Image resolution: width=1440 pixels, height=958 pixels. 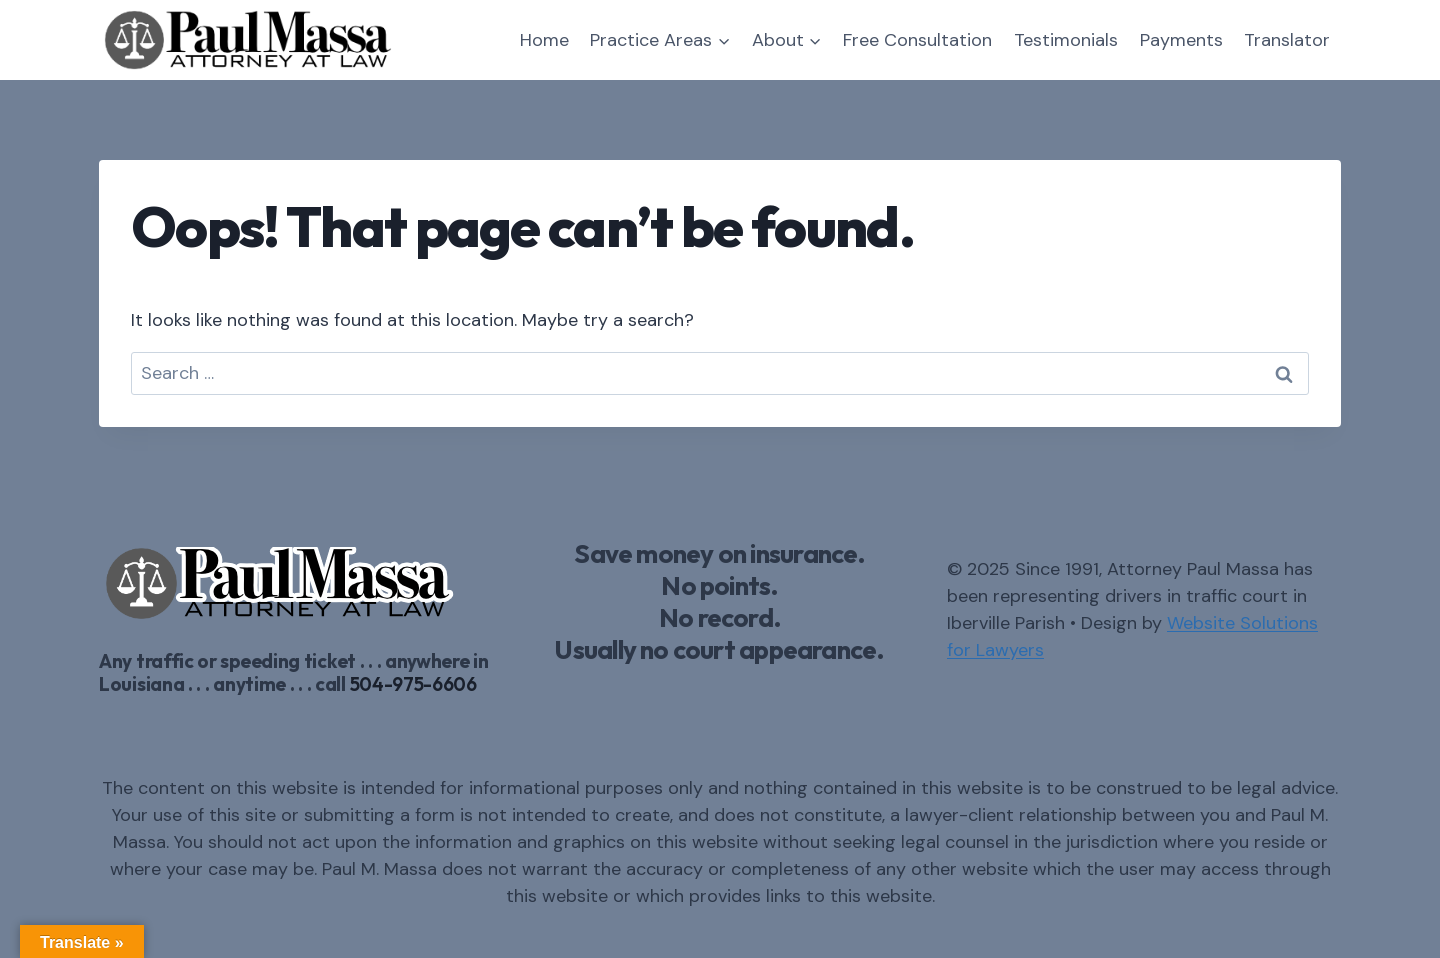 What do you see at coordinates (413, 684) in the screenshot?
I see `504-975-6606` at bounding box center [413, 684].